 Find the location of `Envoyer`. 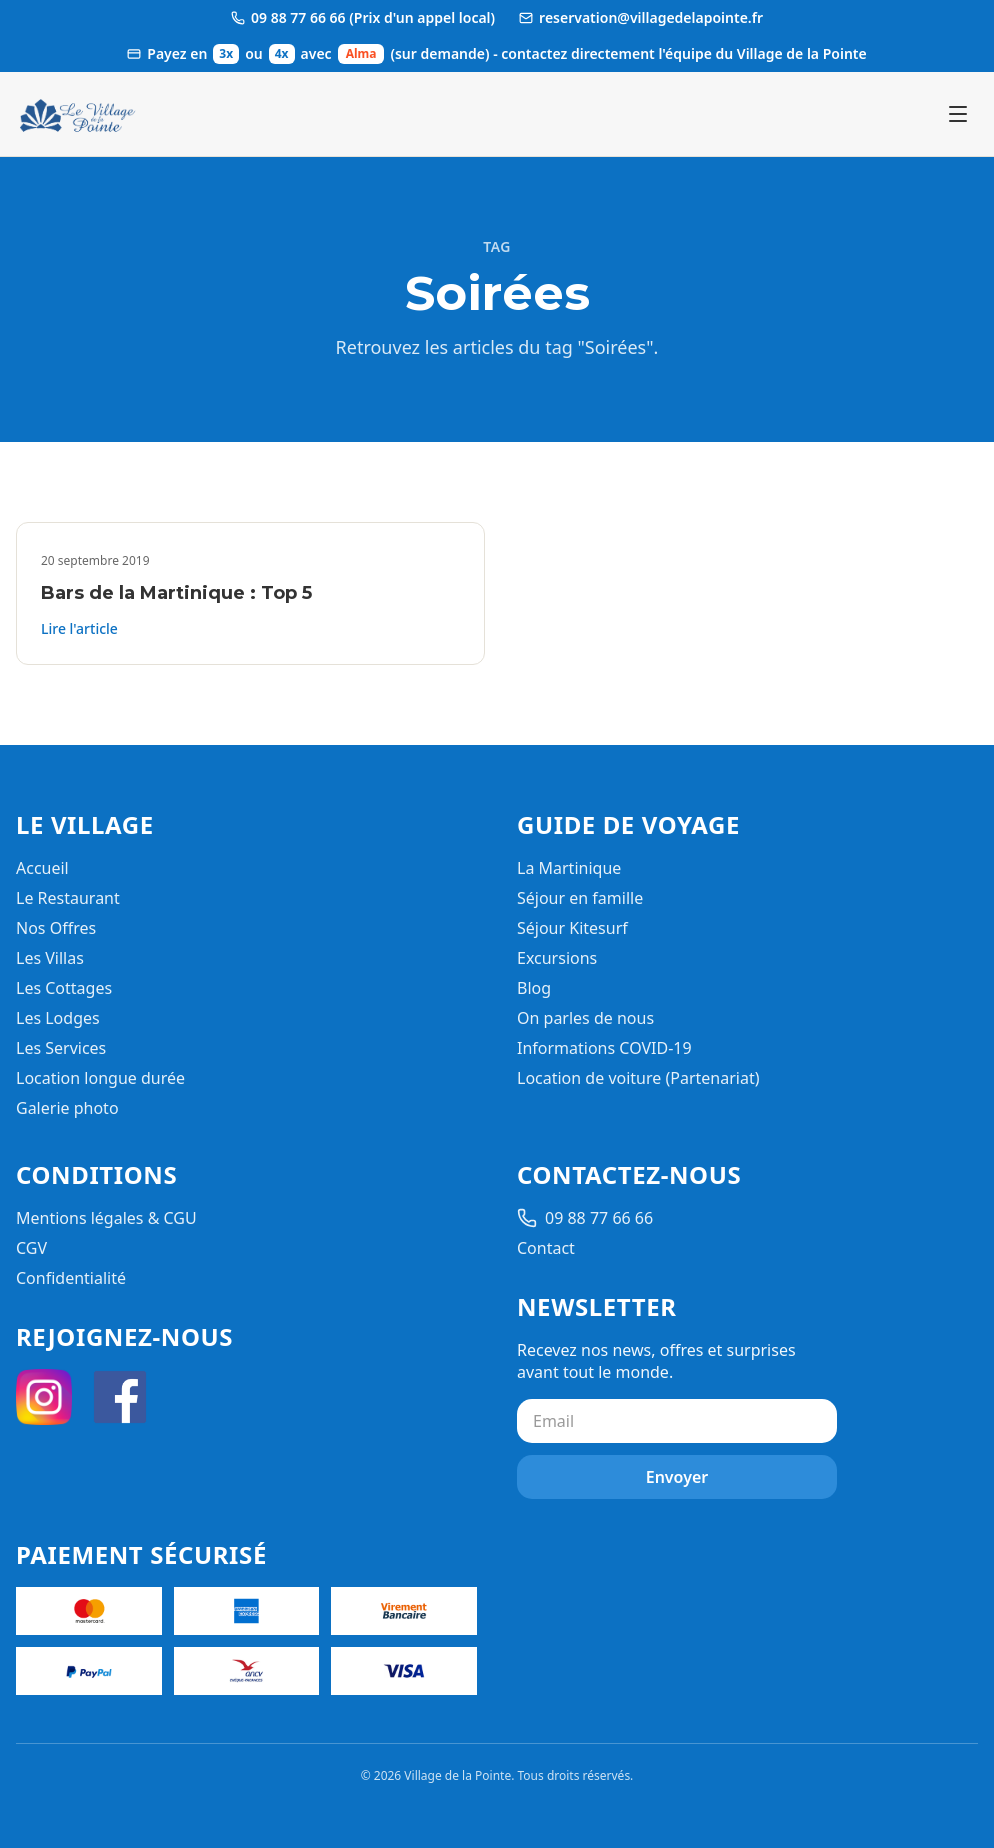

Envoyer is located at coordinates (677, 1477).